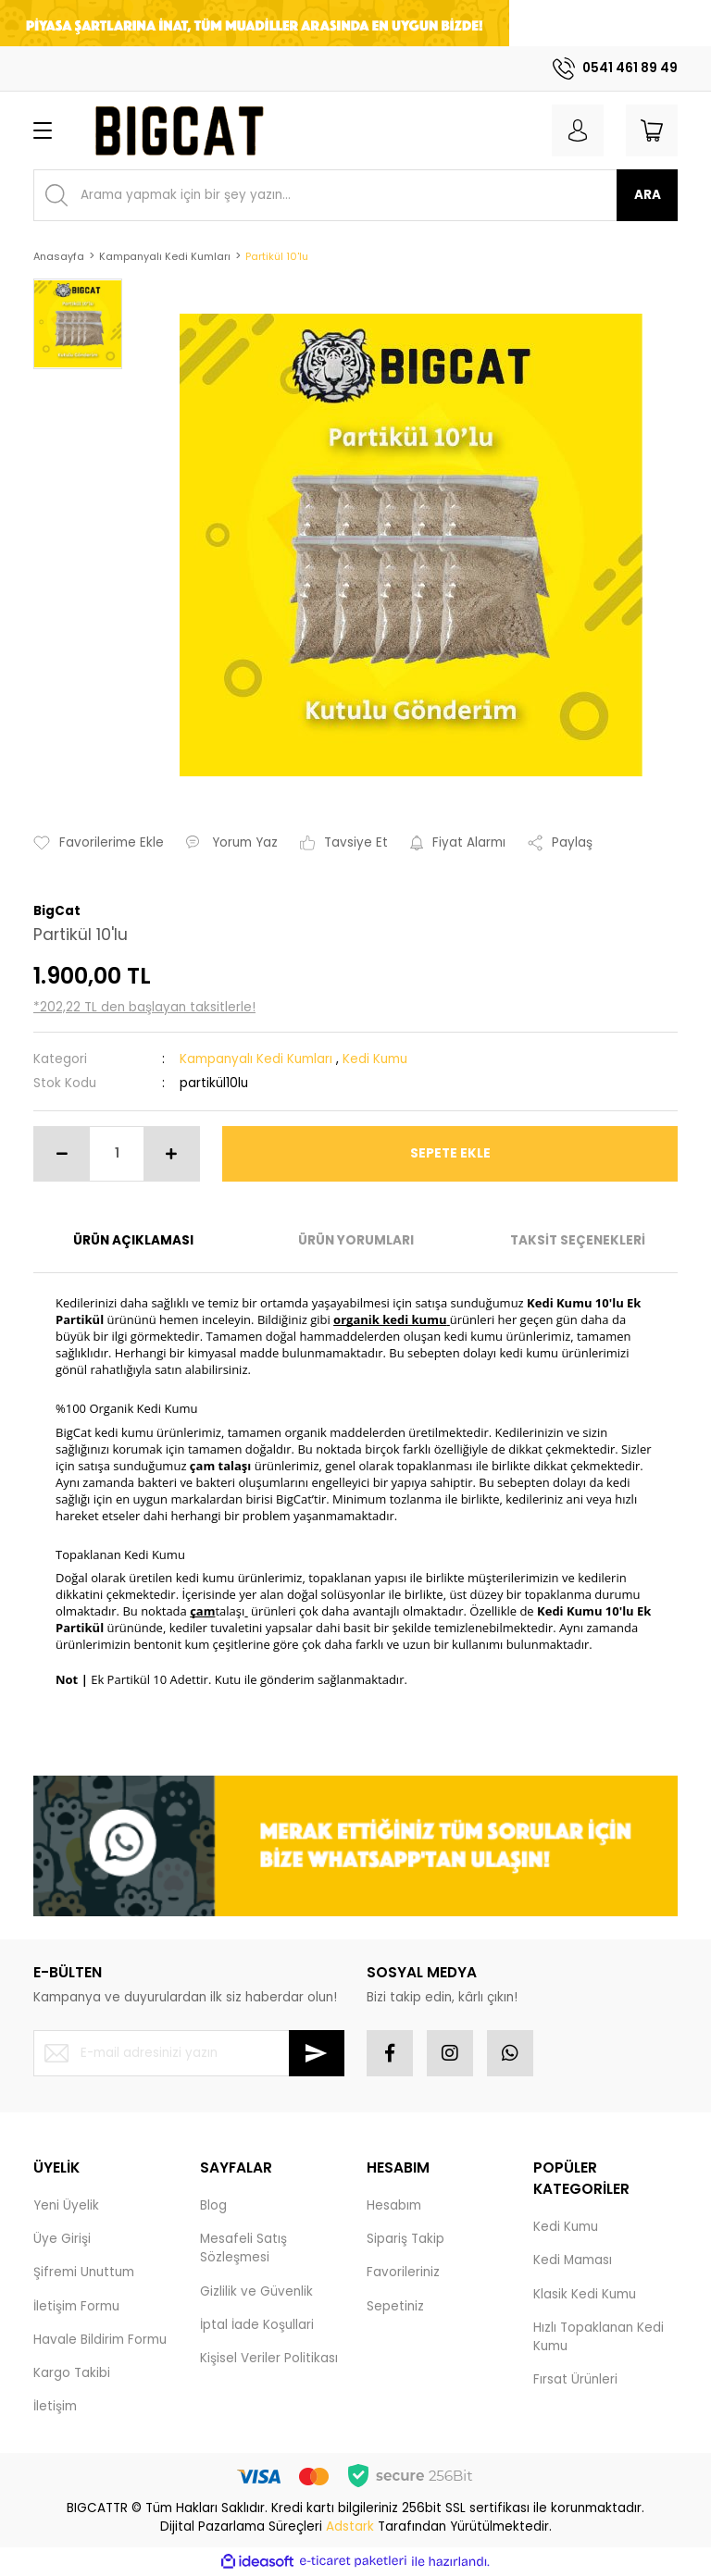 This screenshot has height=2576, width=711. What do you see at coordinates (62, 1154) in the screenshot?
I see `[Decrease Quantity]` at bounding box center [62, 1154].